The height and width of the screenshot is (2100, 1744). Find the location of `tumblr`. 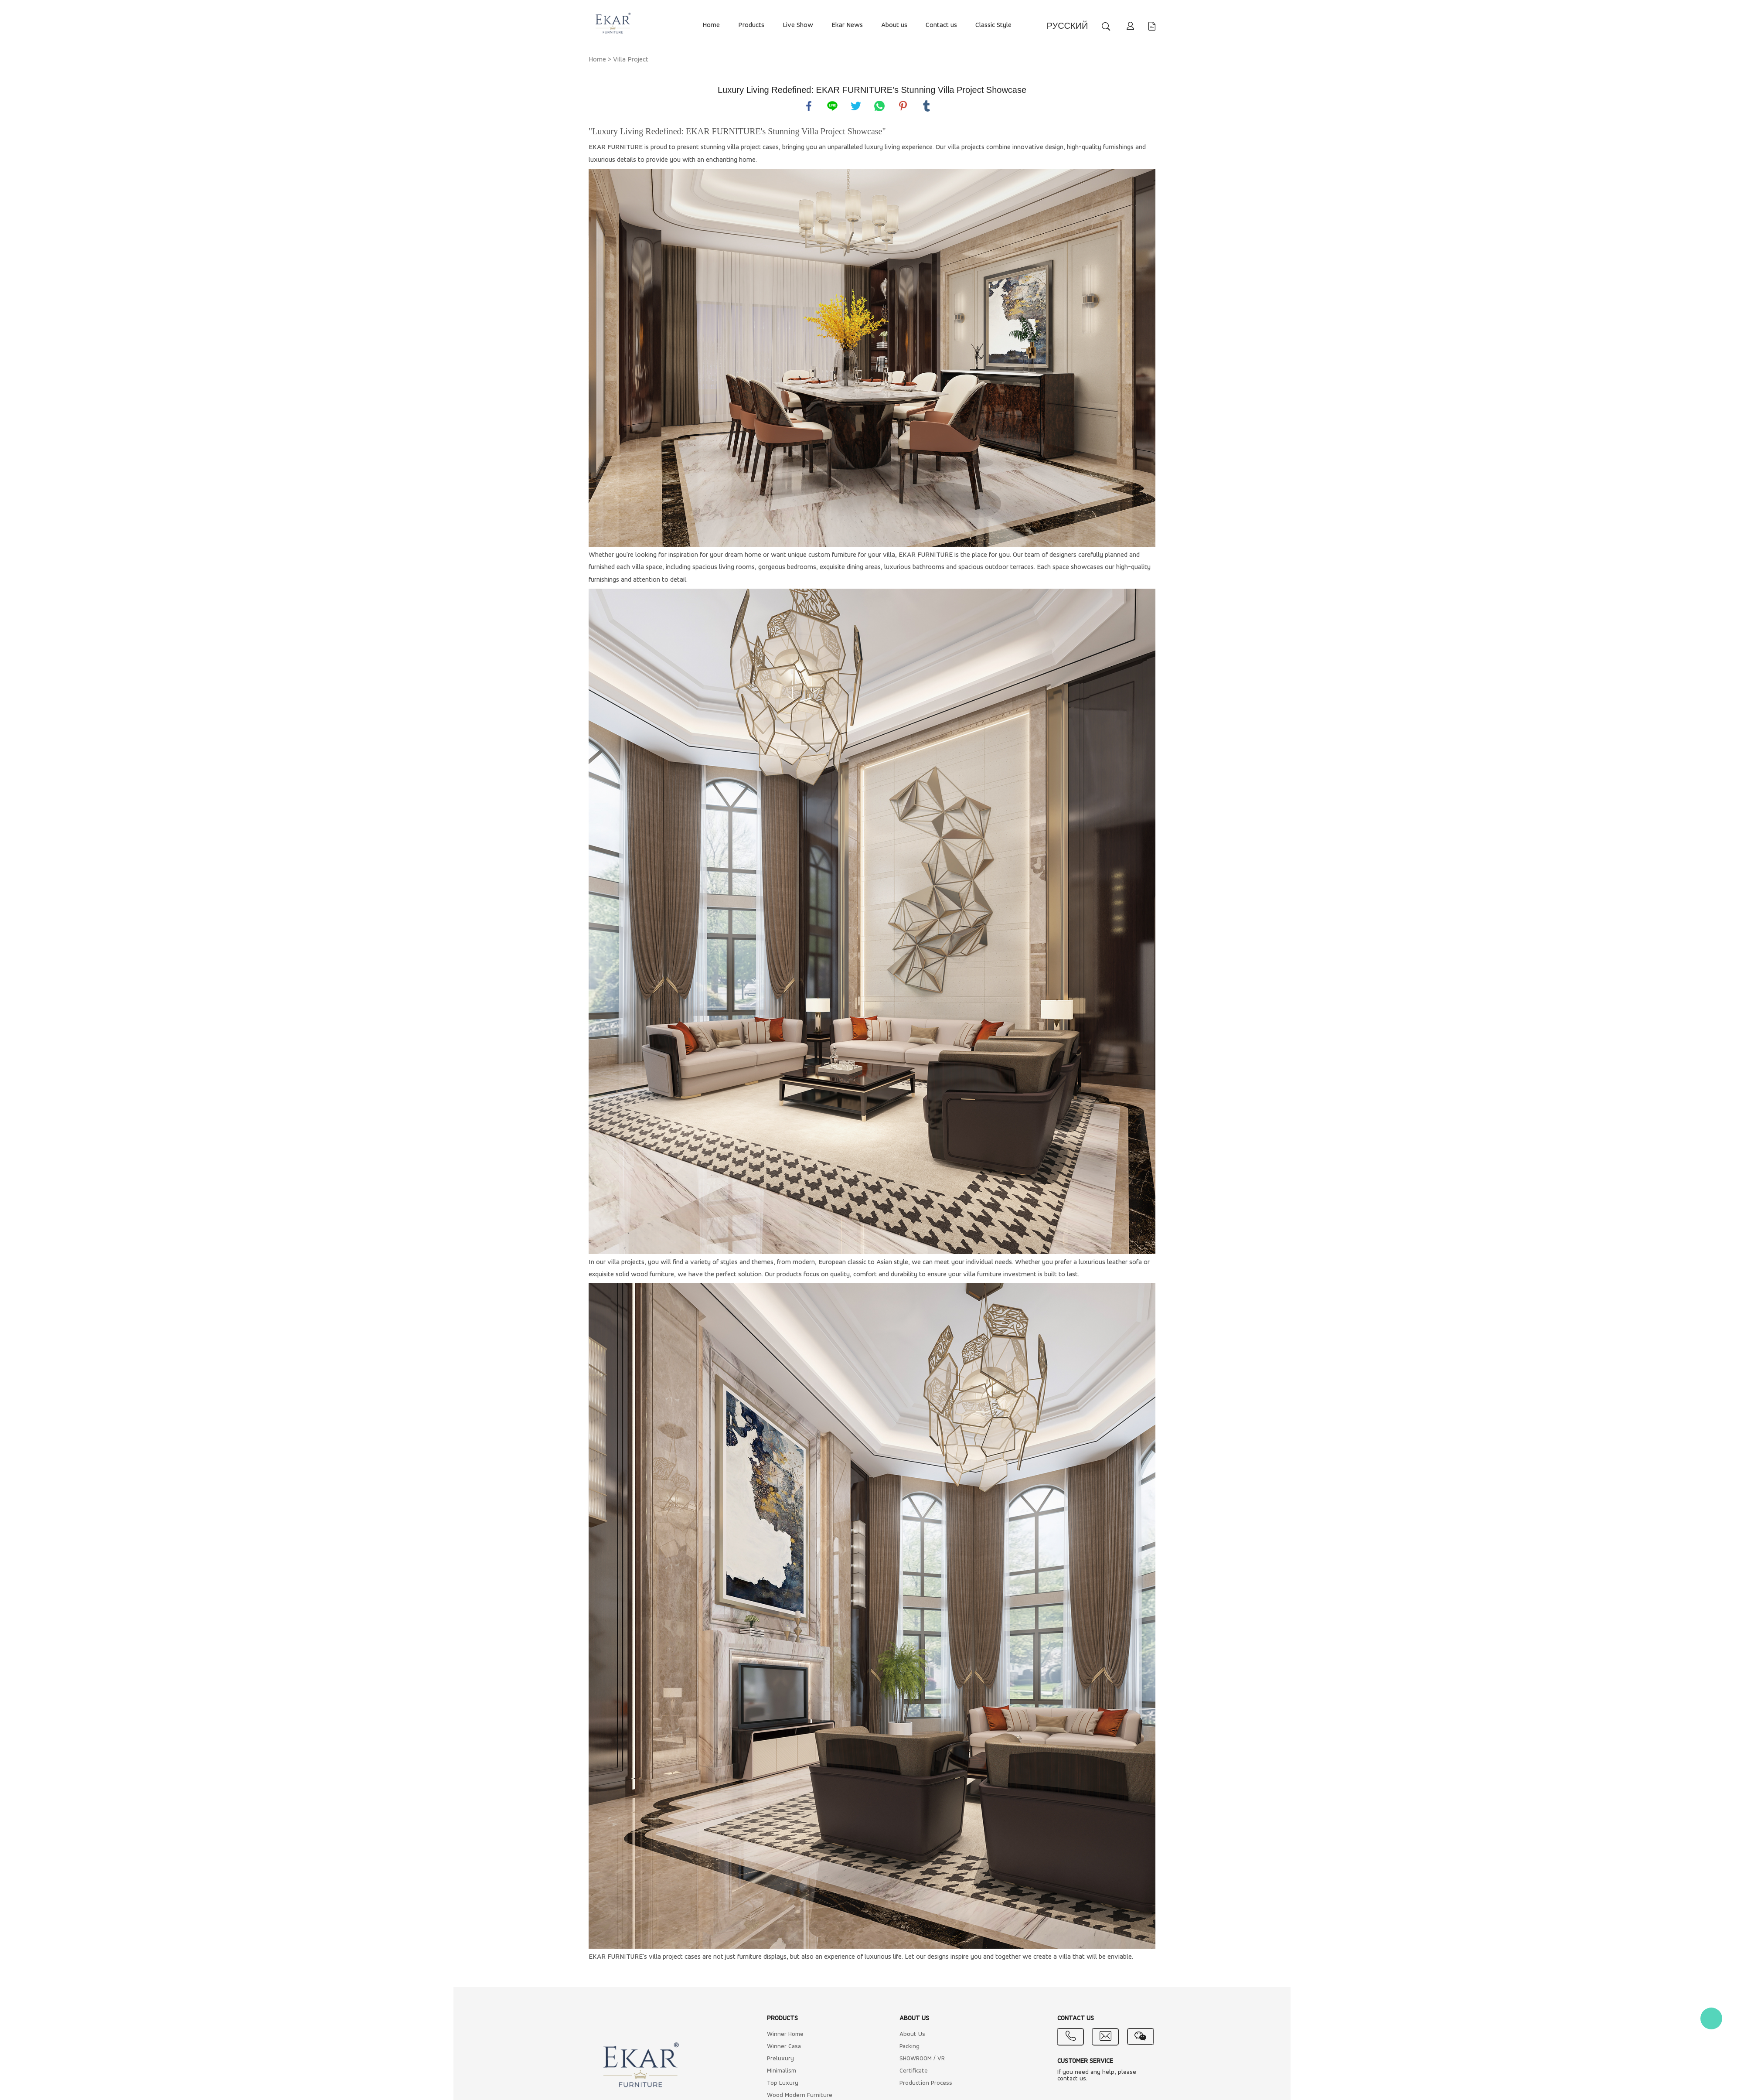

tumblr is located at coordinates (926, 105).